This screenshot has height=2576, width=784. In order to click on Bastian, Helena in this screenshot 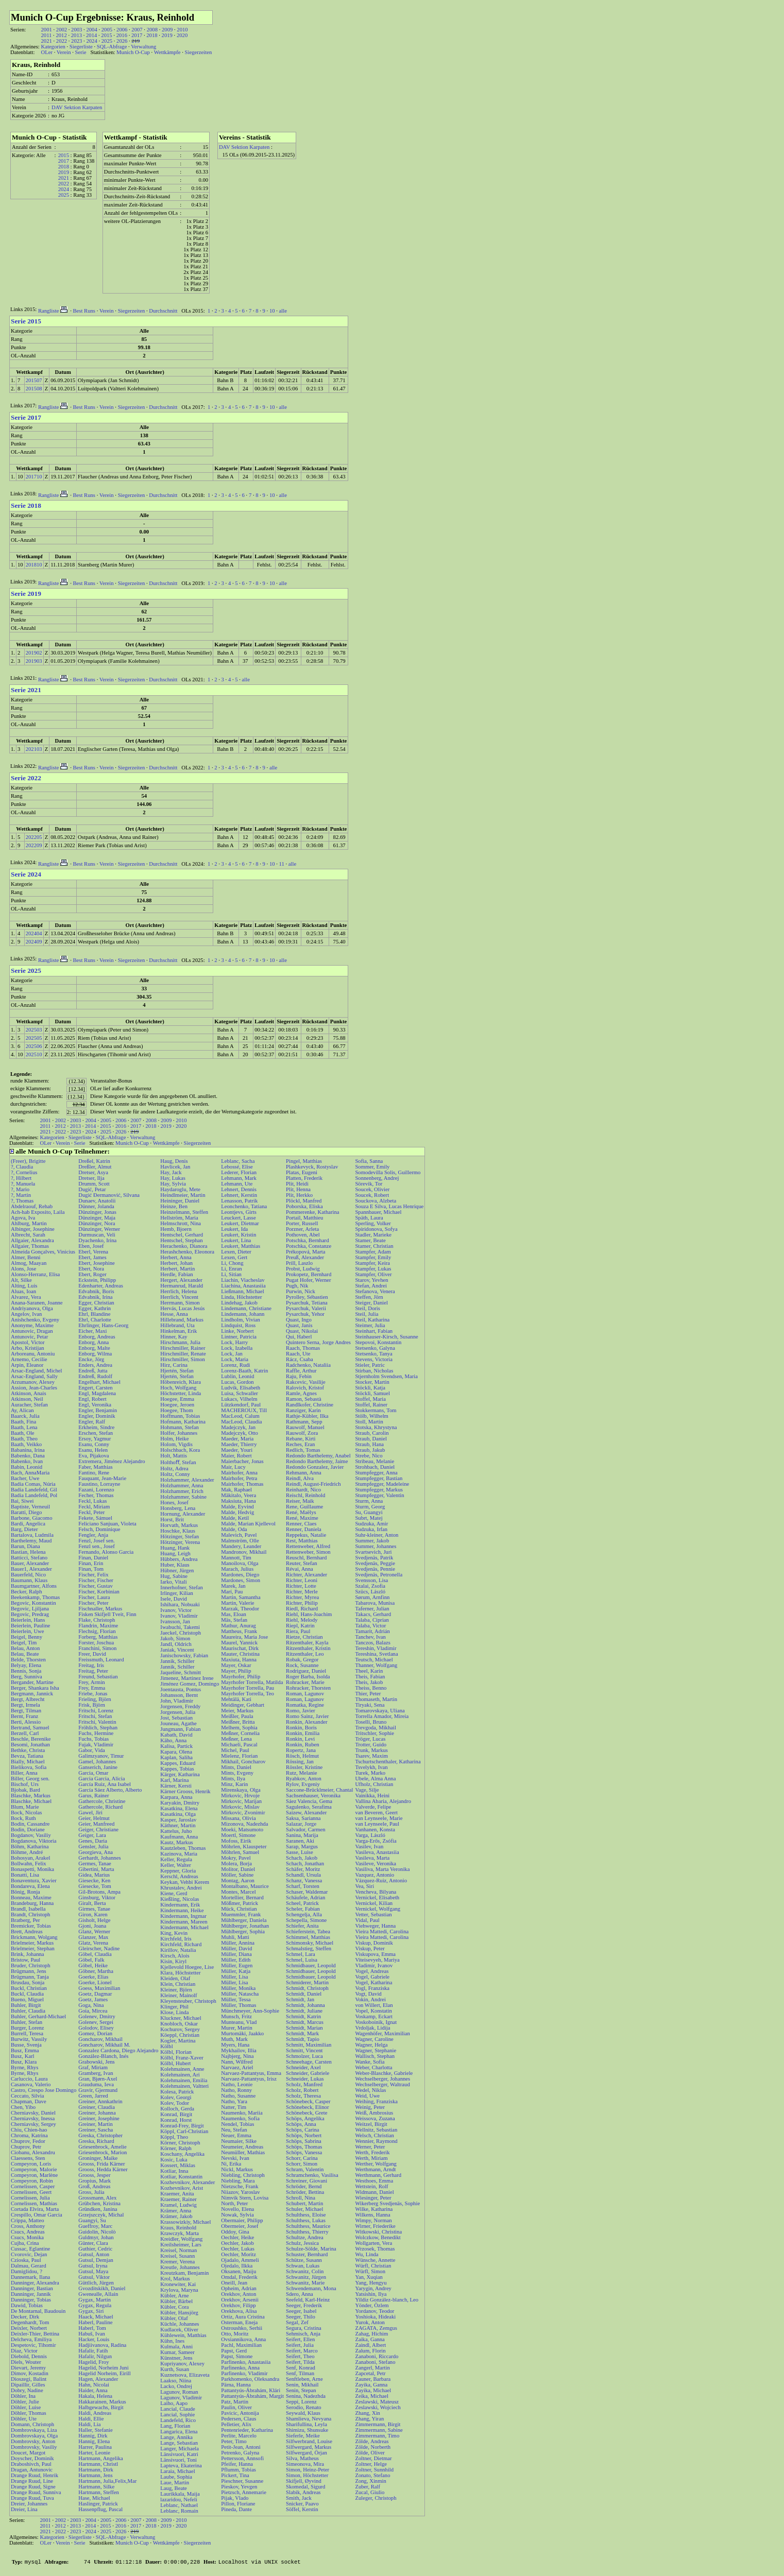, I will do `click(28, 1552)`.